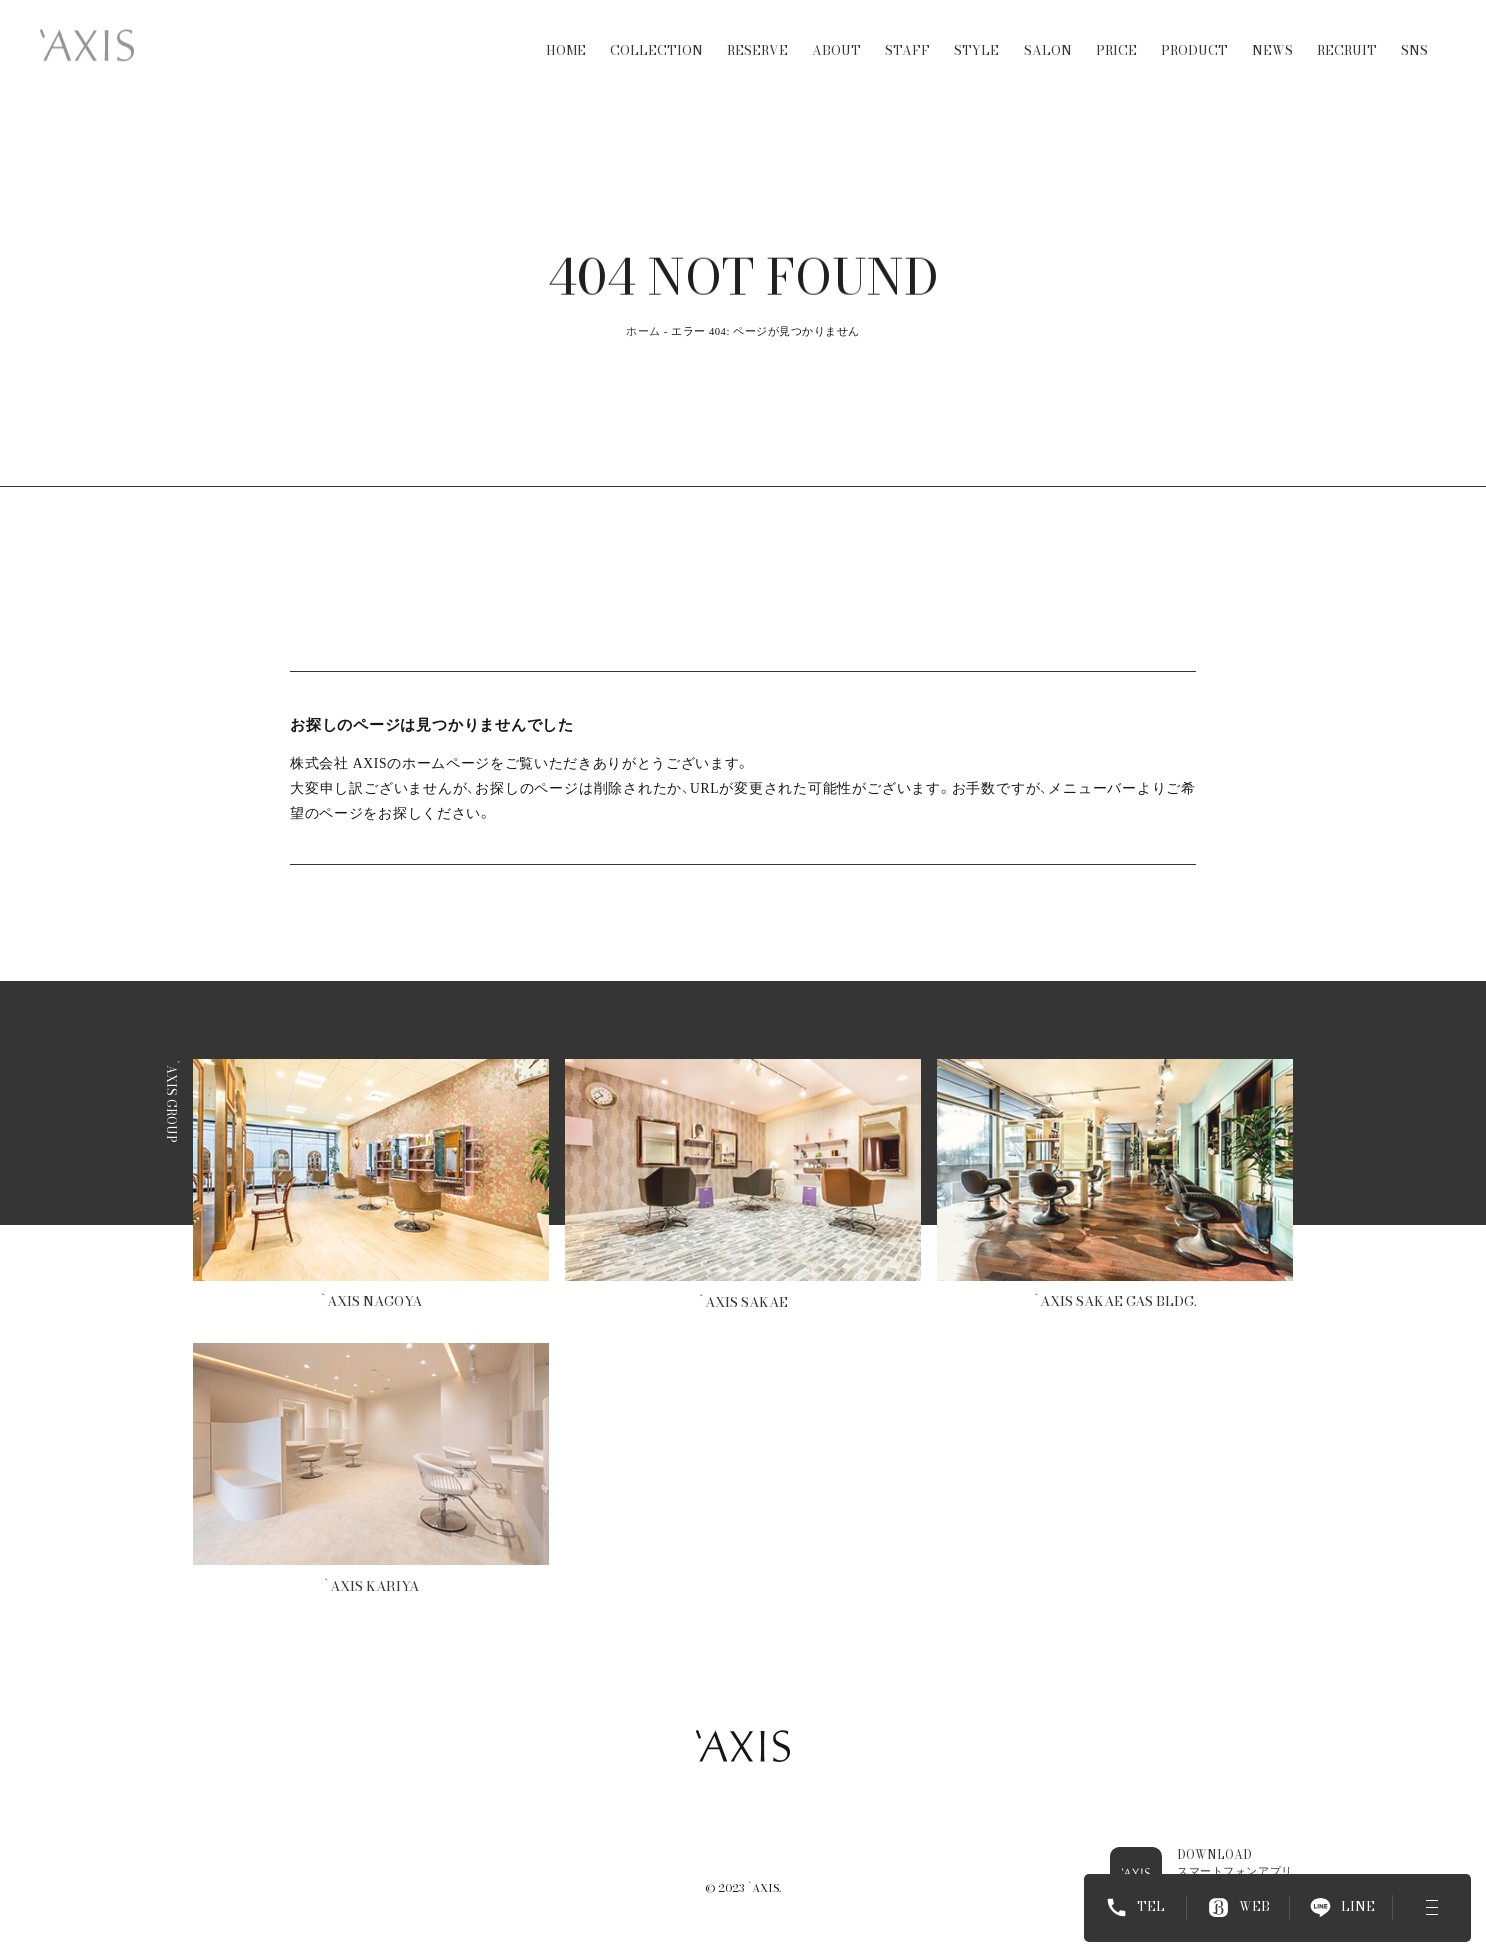  Describe the element at coordinates (1194, 33) in the screenshot. I see `PRODUCT` at that location.